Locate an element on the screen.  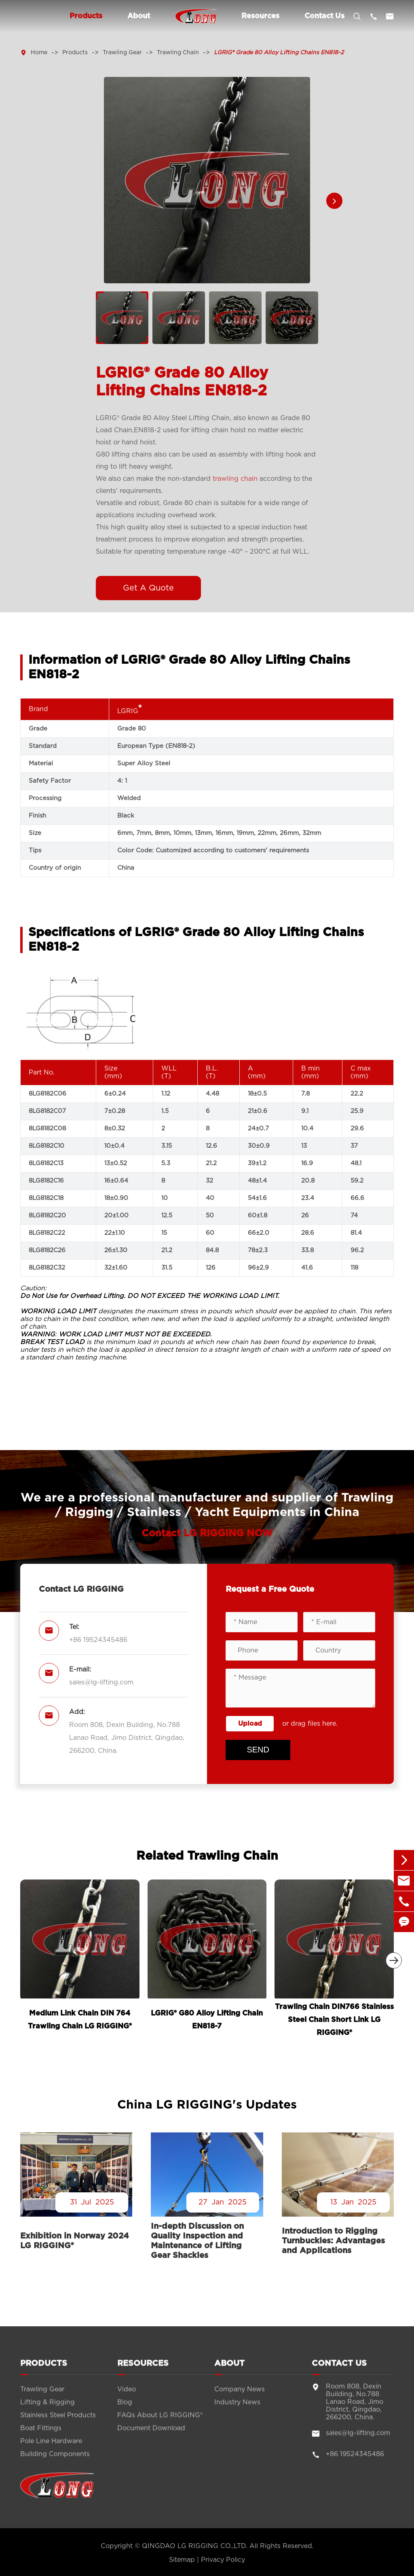
sales@lg-lifting.com is located at coordinates (101, 1682).